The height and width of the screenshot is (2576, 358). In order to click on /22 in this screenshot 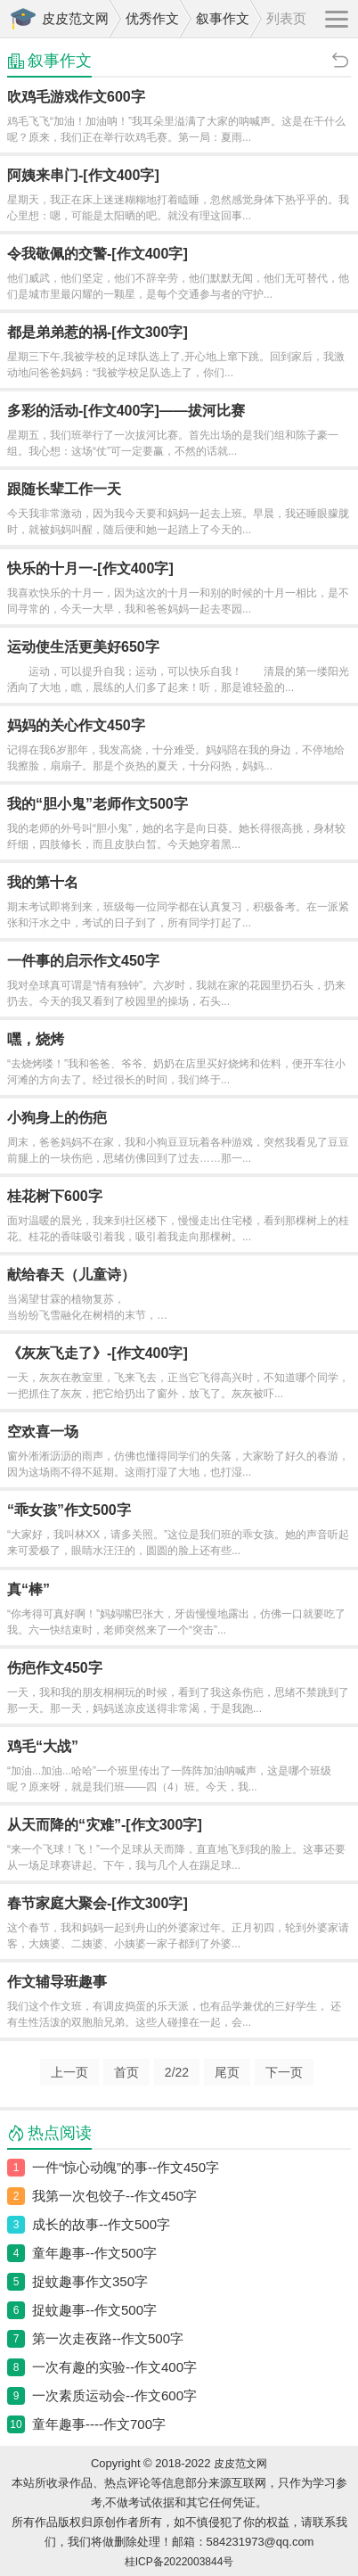, I will do `click(177, 2072)`.